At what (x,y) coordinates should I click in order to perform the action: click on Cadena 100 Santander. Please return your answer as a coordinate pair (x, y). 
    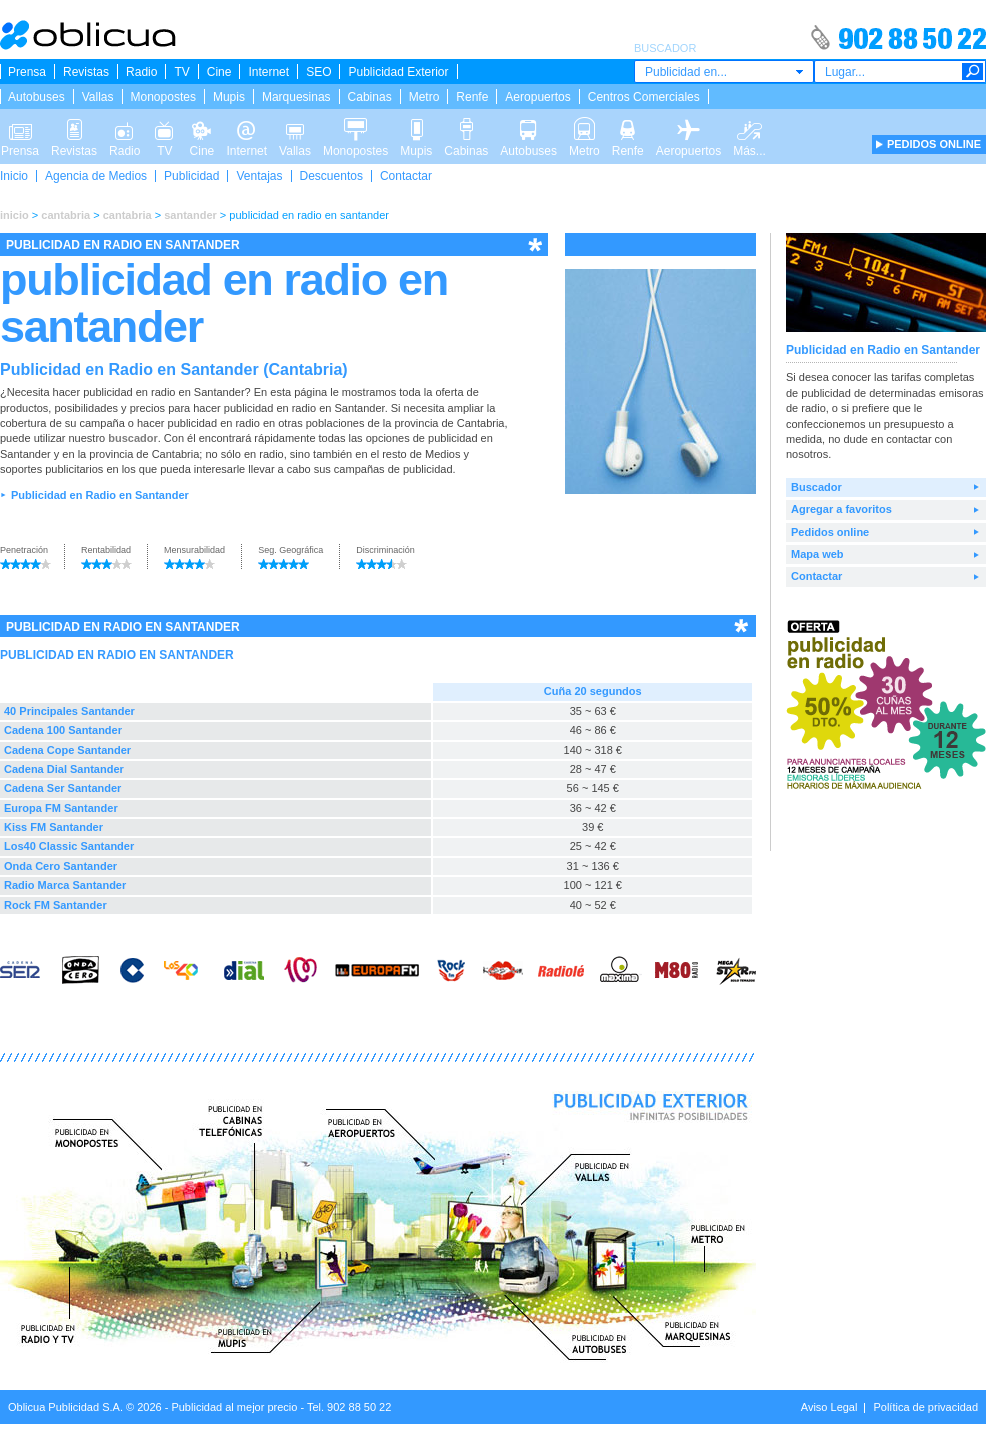
    Looking at the image, I should click on (63, 730).